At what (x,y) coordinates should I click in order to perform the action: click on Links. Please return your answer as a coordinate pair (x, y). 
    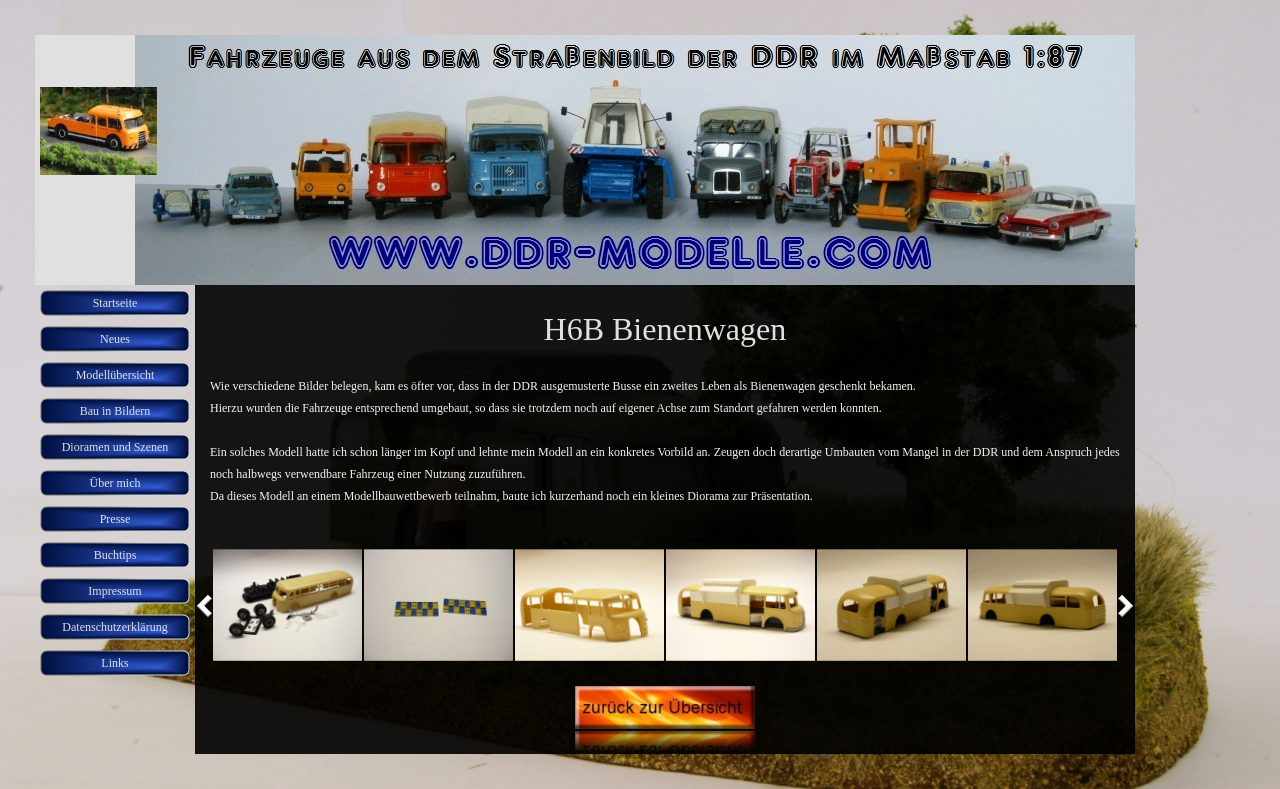
    Looking at the image, I should click on (114, 663).